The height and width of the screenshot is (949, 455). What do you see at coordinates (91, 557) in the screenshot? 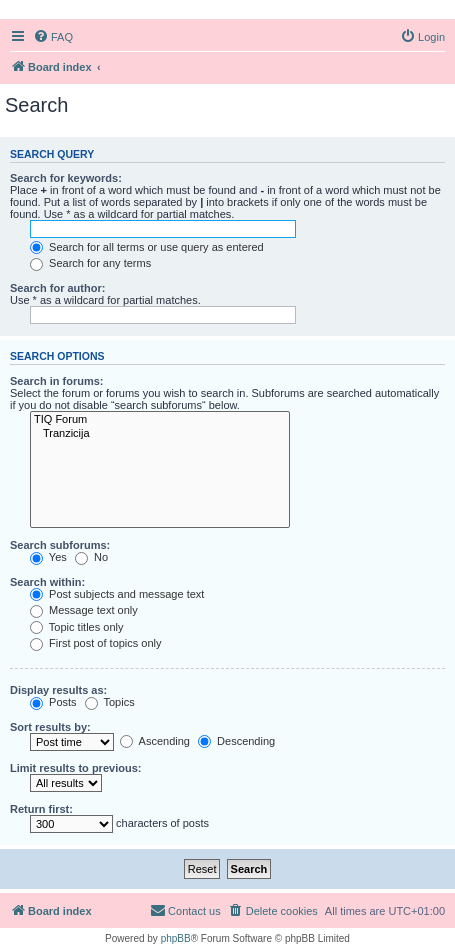
I see `No` at bounding box center [91, 557].